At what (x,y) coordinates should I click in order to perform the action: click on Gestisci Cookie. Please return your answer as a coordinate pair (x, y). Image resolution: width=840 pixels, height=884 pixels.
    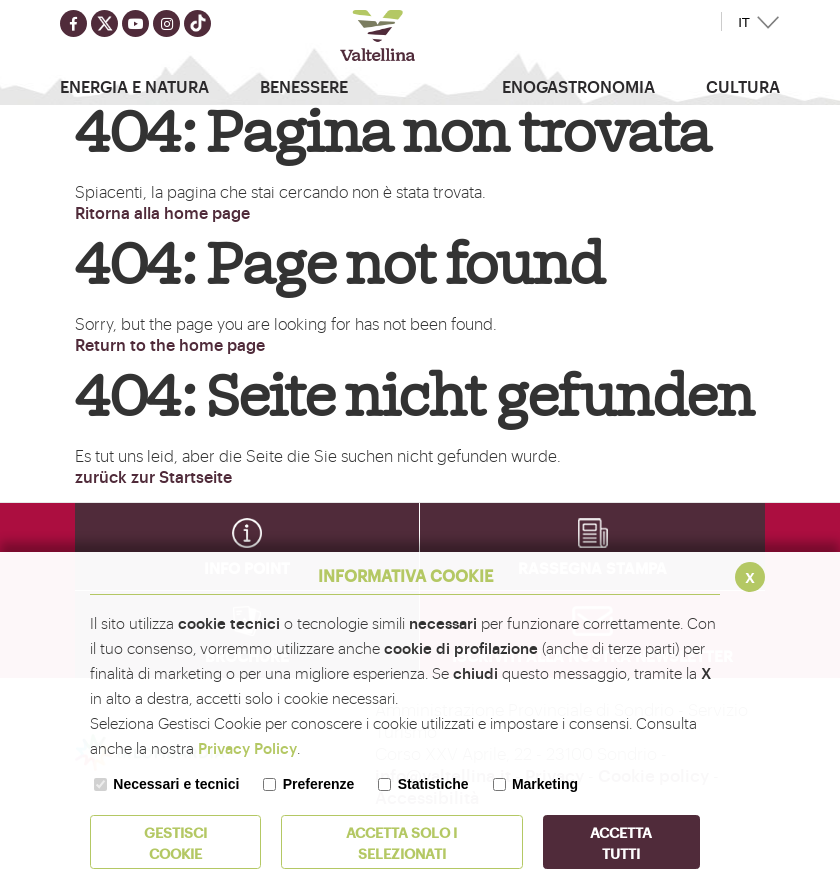
    Looking at the image, I should click on (175, 842).